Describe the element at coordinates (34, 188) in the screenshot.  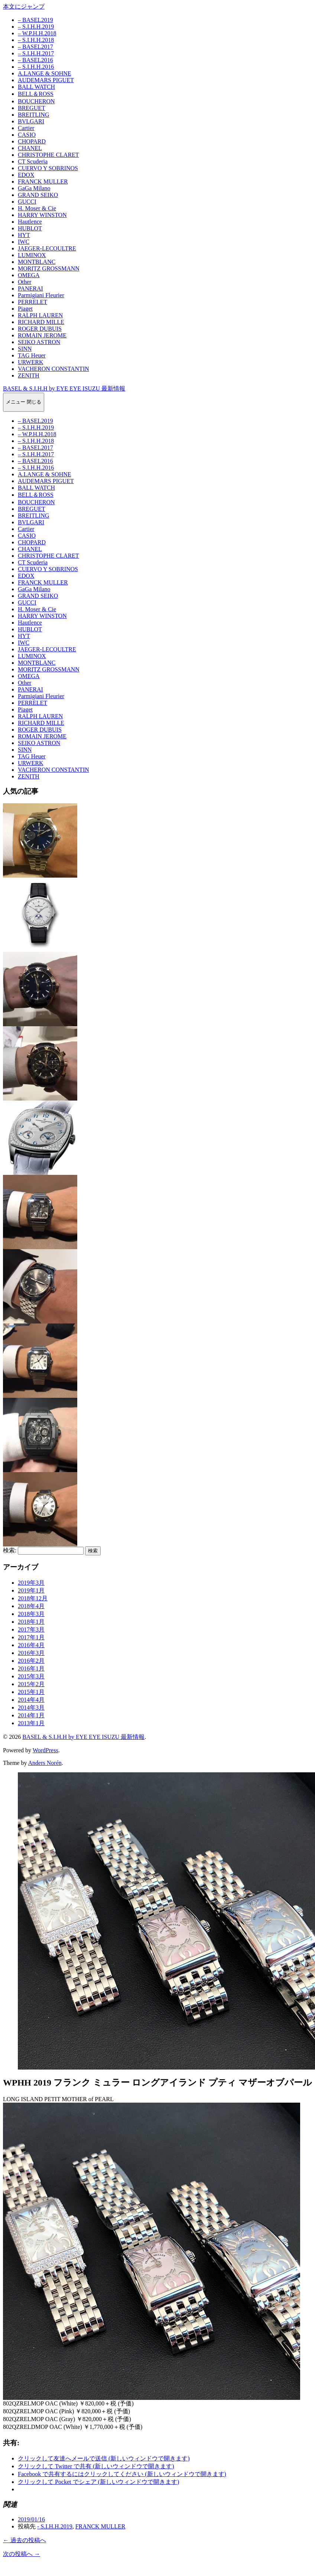
I see `GaGa Milano` at that location.